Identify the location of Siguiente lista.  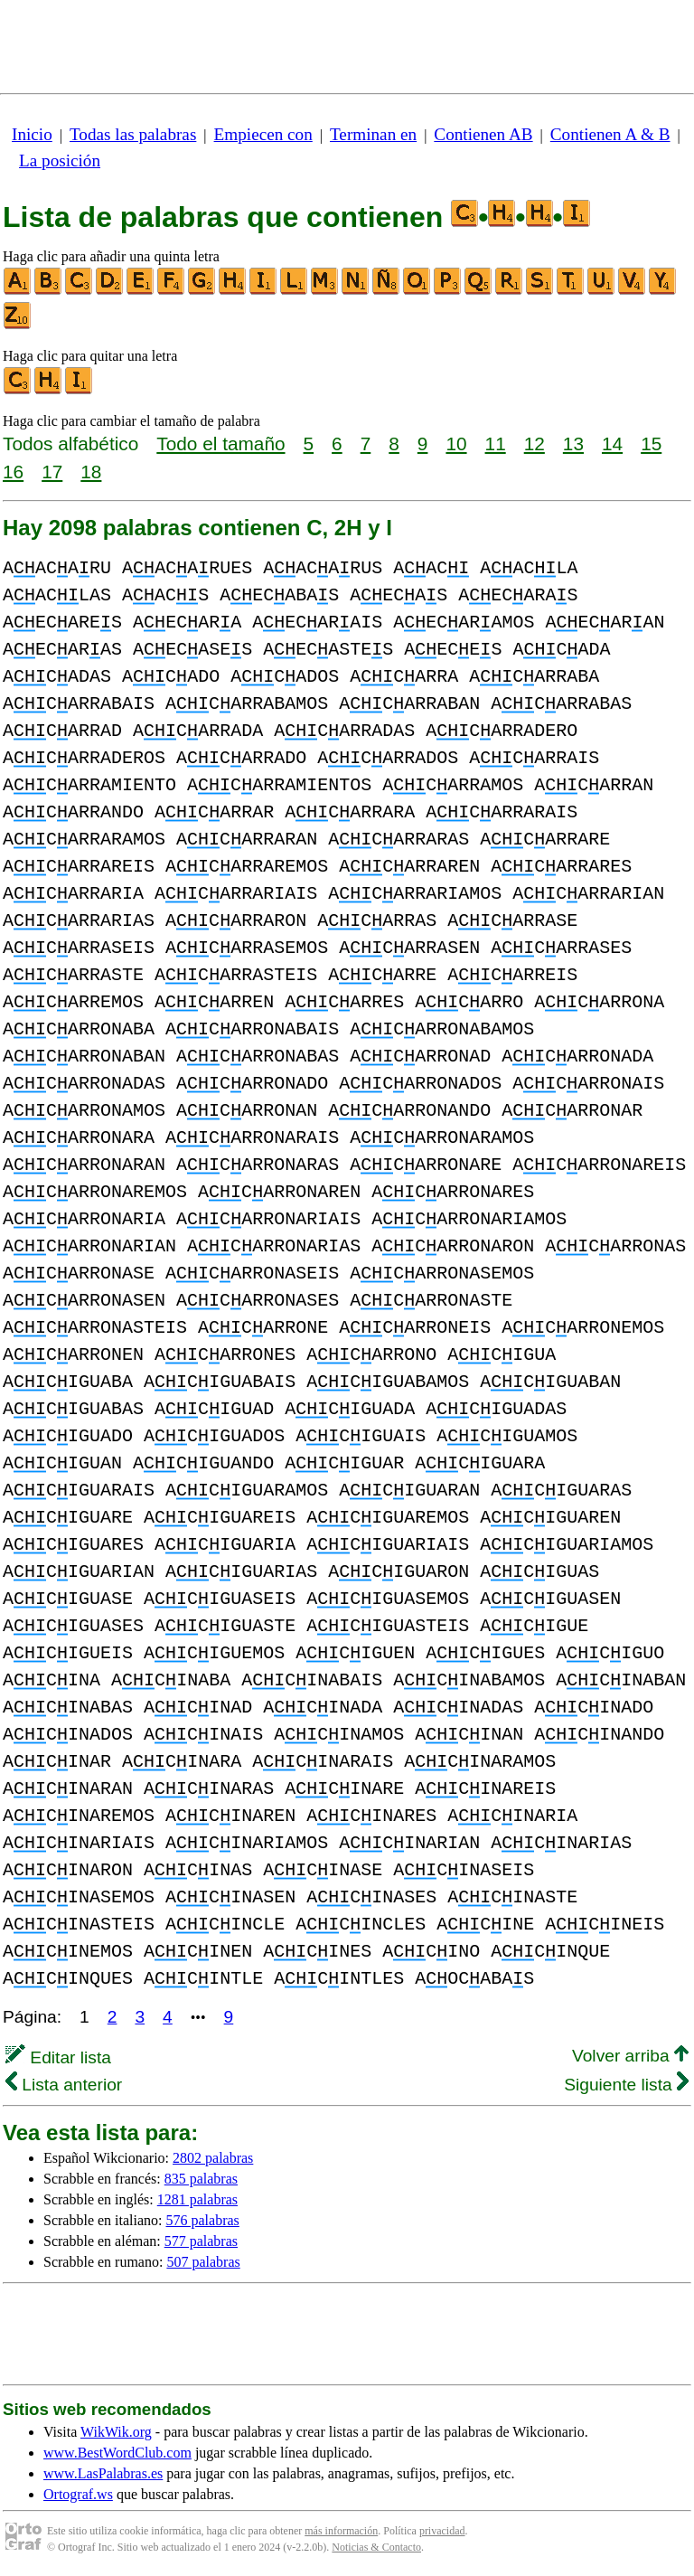
(626, 2084).